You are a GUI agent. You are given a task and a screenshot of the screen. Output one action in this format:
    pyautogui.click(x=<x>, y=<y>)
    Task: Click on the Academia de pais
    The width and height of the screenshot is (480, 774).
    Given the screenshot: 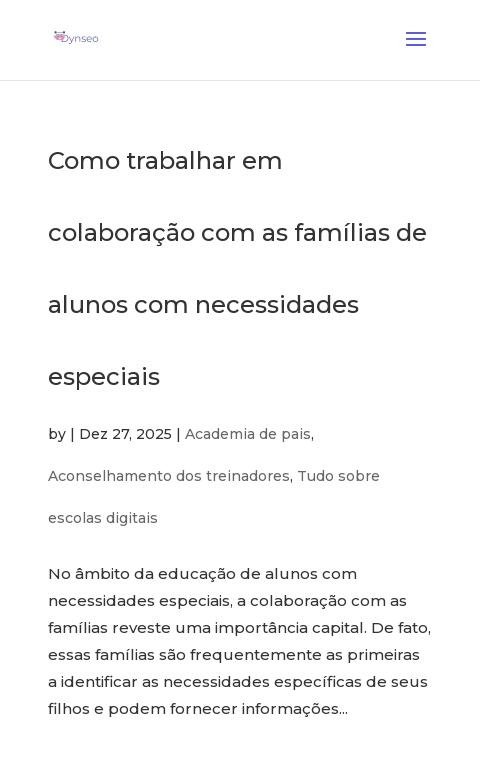 What is the action you would take?
    pyautogui.click(x=248, y=444)
    